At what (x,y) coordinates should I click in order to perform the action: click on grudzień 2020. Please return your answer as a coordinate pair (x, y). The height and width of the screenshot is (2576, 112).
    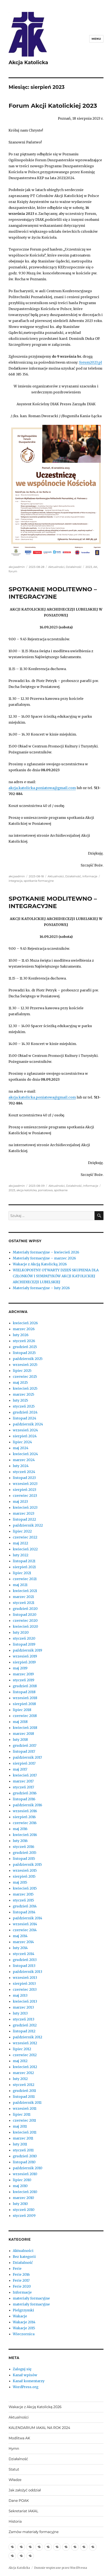
    Looking at the image, I should click on (25, 1608).